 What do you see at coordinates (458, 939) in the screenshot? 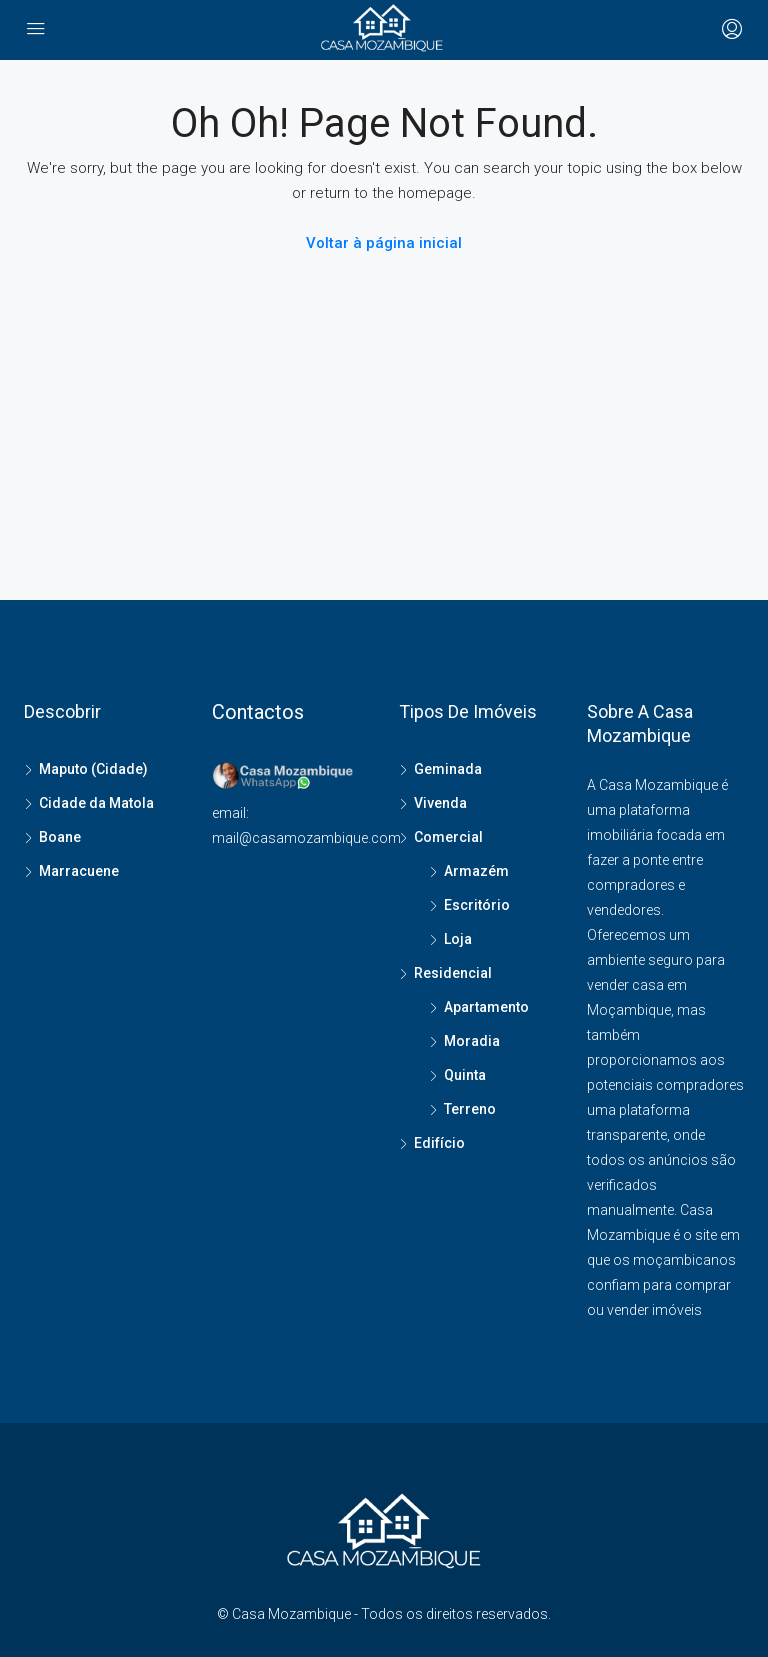
I see `Loja` at bounding box center [458, 939].